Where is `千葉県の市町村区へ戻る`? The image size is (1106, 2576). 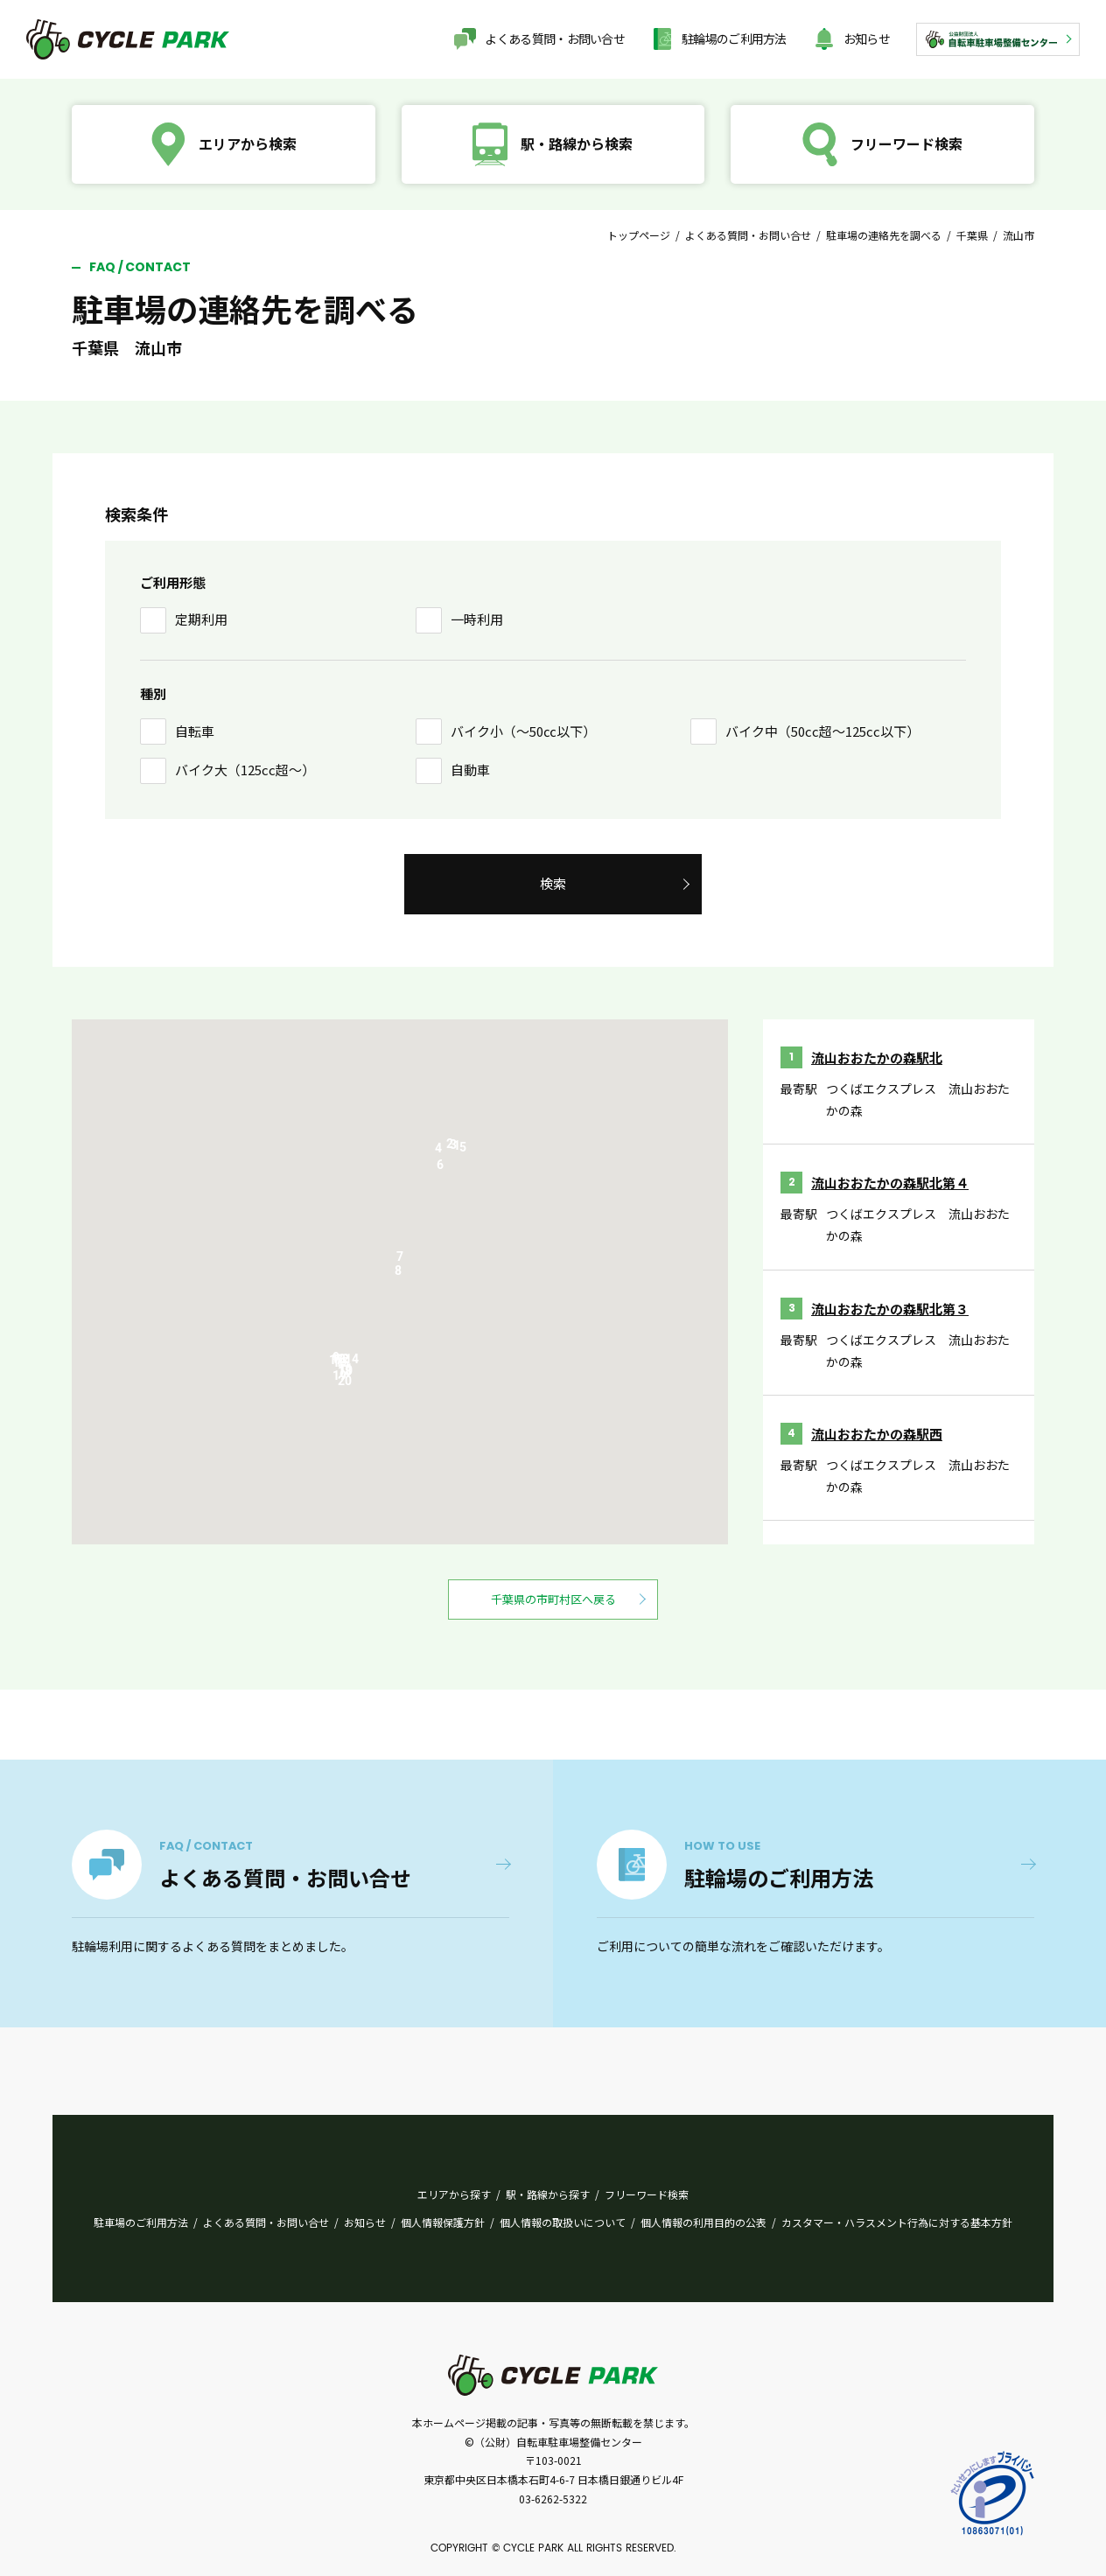
千葉県の市町村区へ戻る is located at coordinates (553, 1599).